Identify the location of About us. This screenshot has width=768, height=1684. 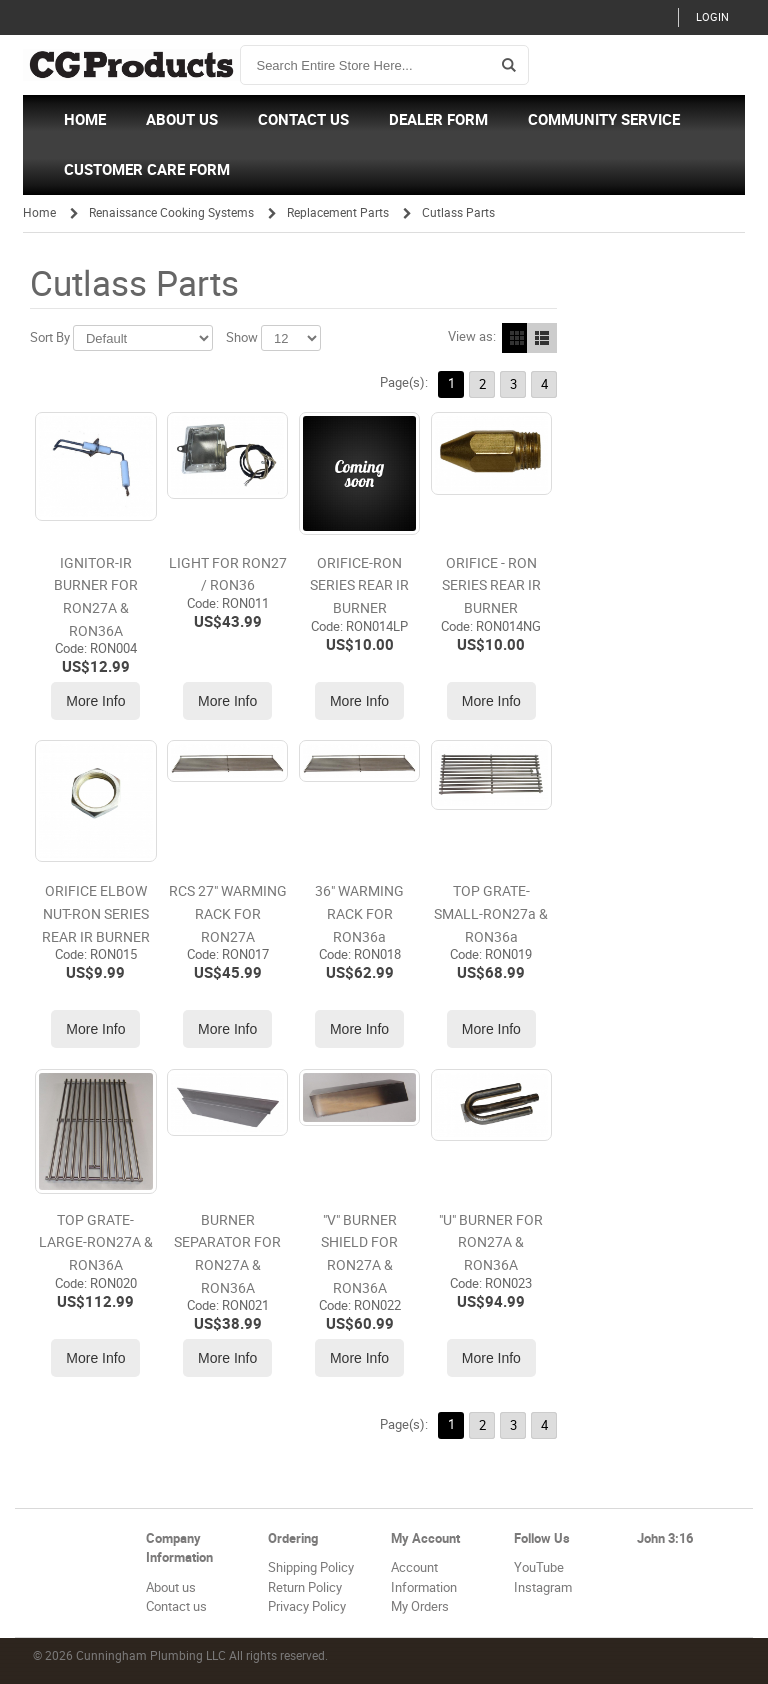
(171, 1587).